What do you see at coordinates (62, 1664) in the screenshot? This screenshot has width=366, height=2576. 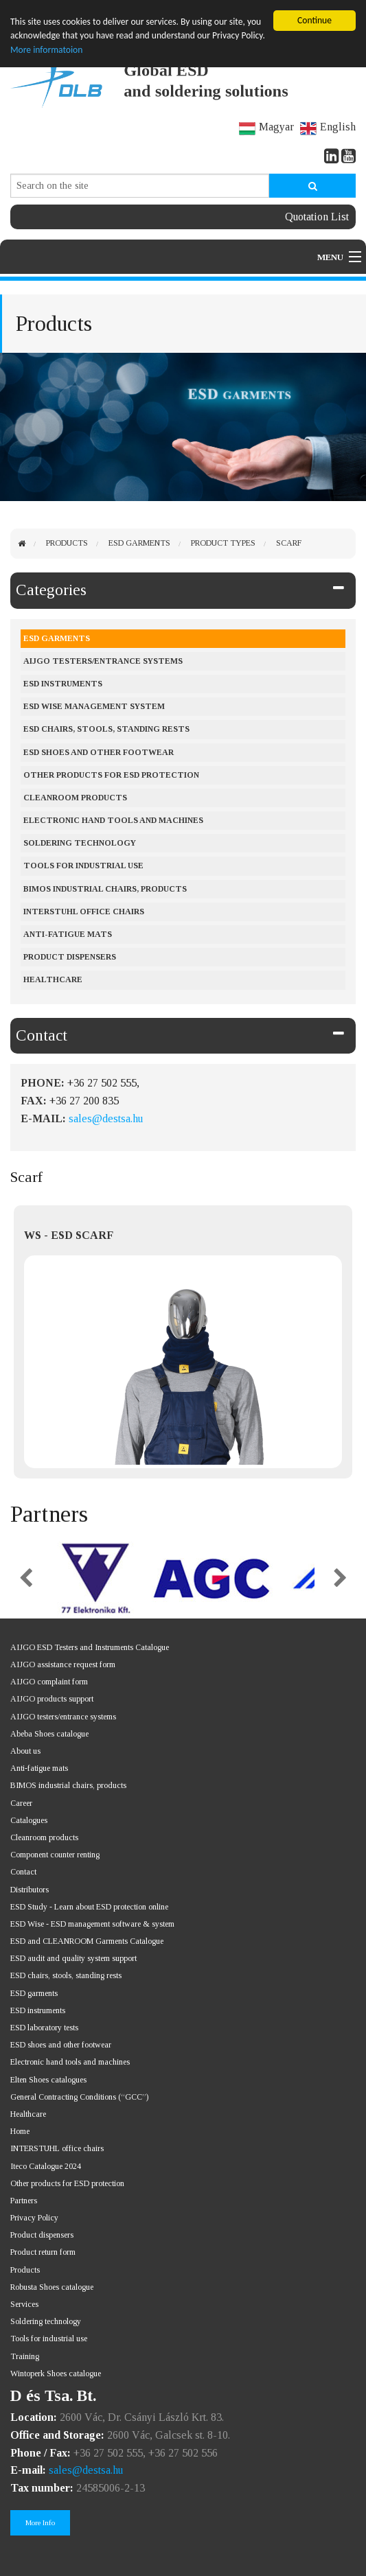 I see `AIJGO assistance request form` at bounding box center [62, 1664].